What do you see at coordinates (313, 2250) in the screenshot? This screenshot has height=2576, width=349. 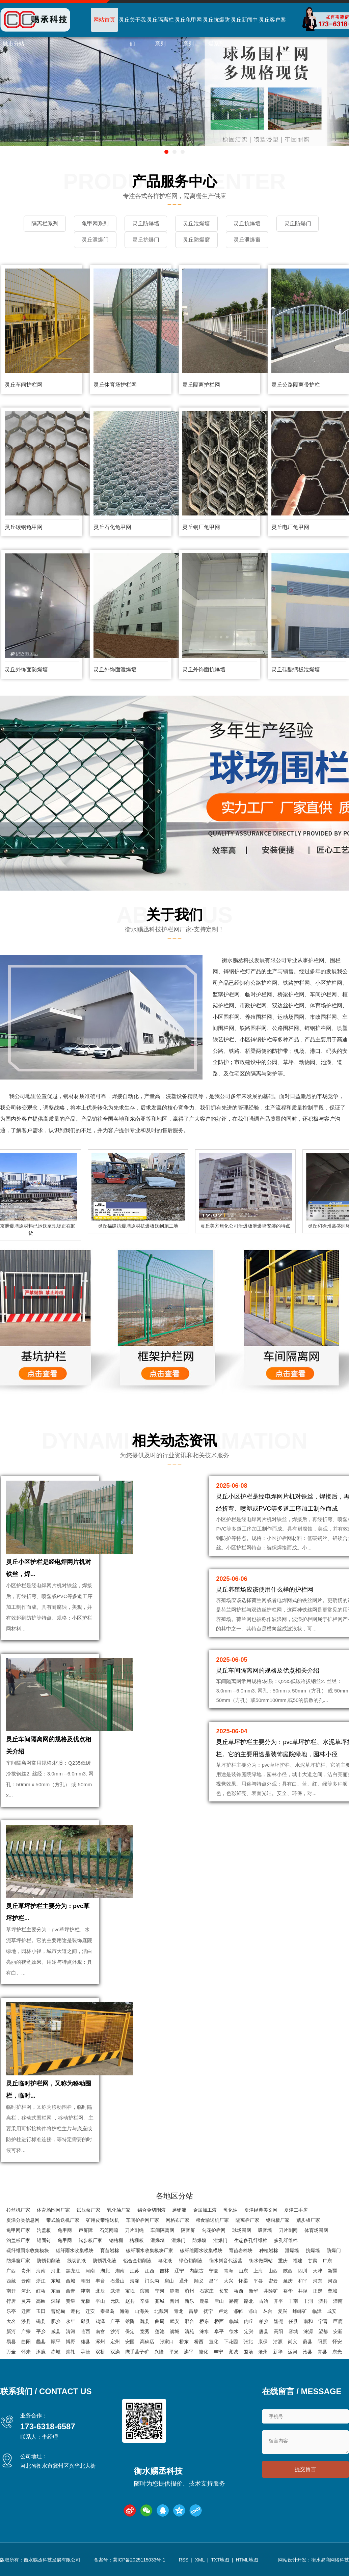 I see `抗爆墙` at bounding box center [313, 2250].